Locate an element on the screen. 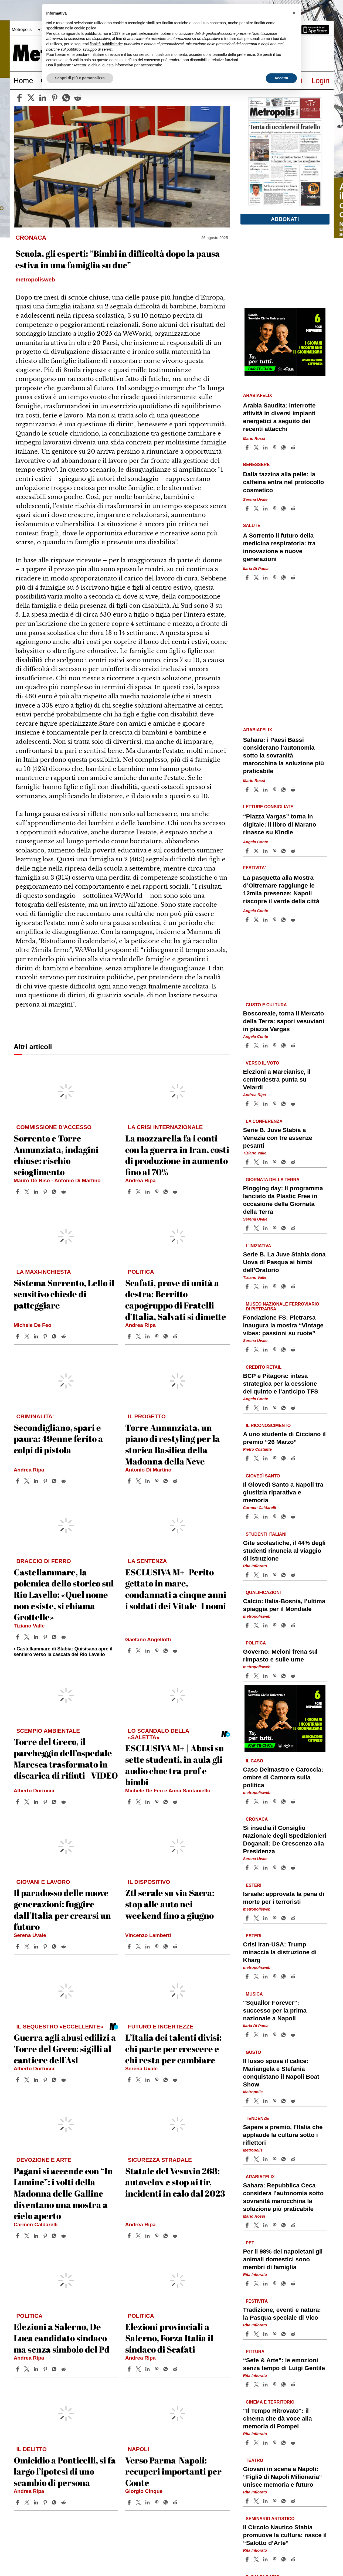  [Share article Verso Parma-Napoli: recuperi importanti per Conte on Linkedin] is located at coordinates (148, 2502).